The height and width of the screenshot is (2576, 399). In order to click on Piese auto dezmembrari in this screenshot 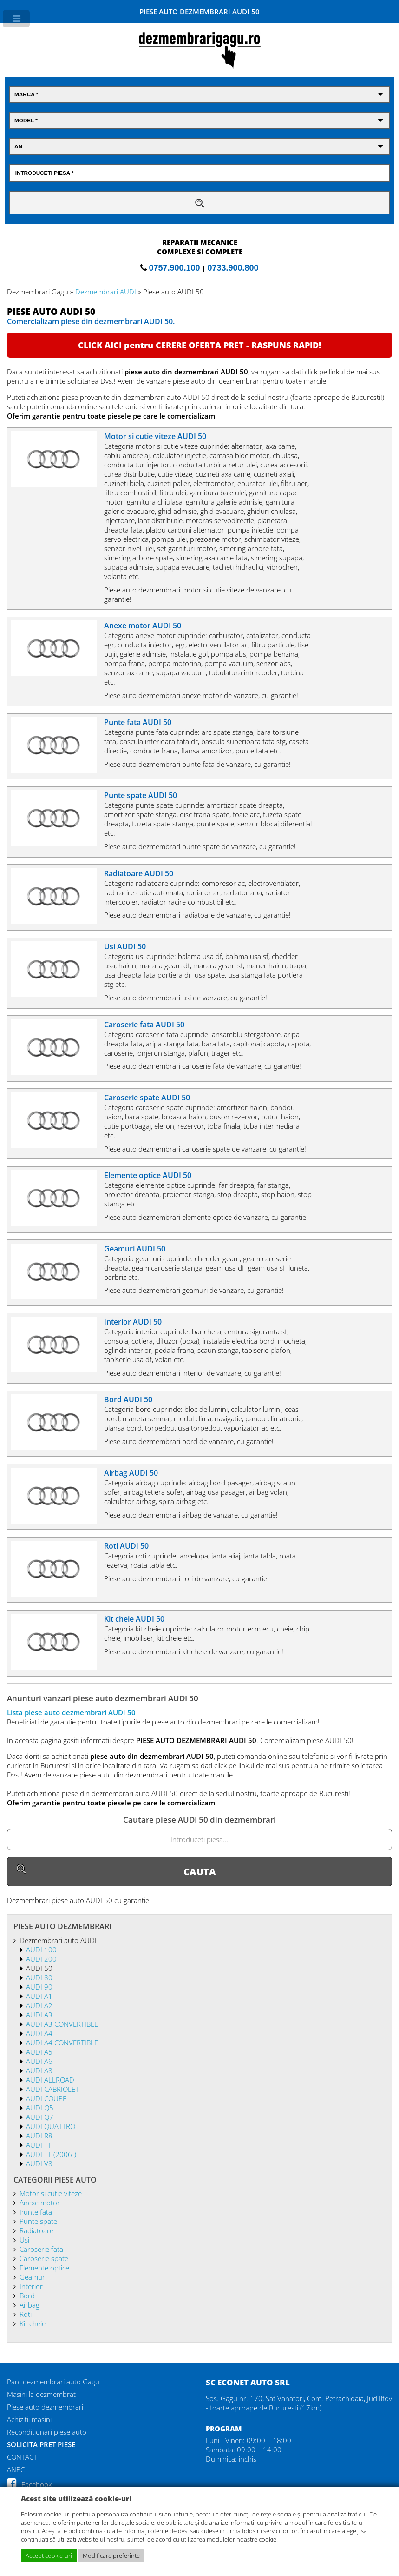, I will do `click(45, 2406)`.